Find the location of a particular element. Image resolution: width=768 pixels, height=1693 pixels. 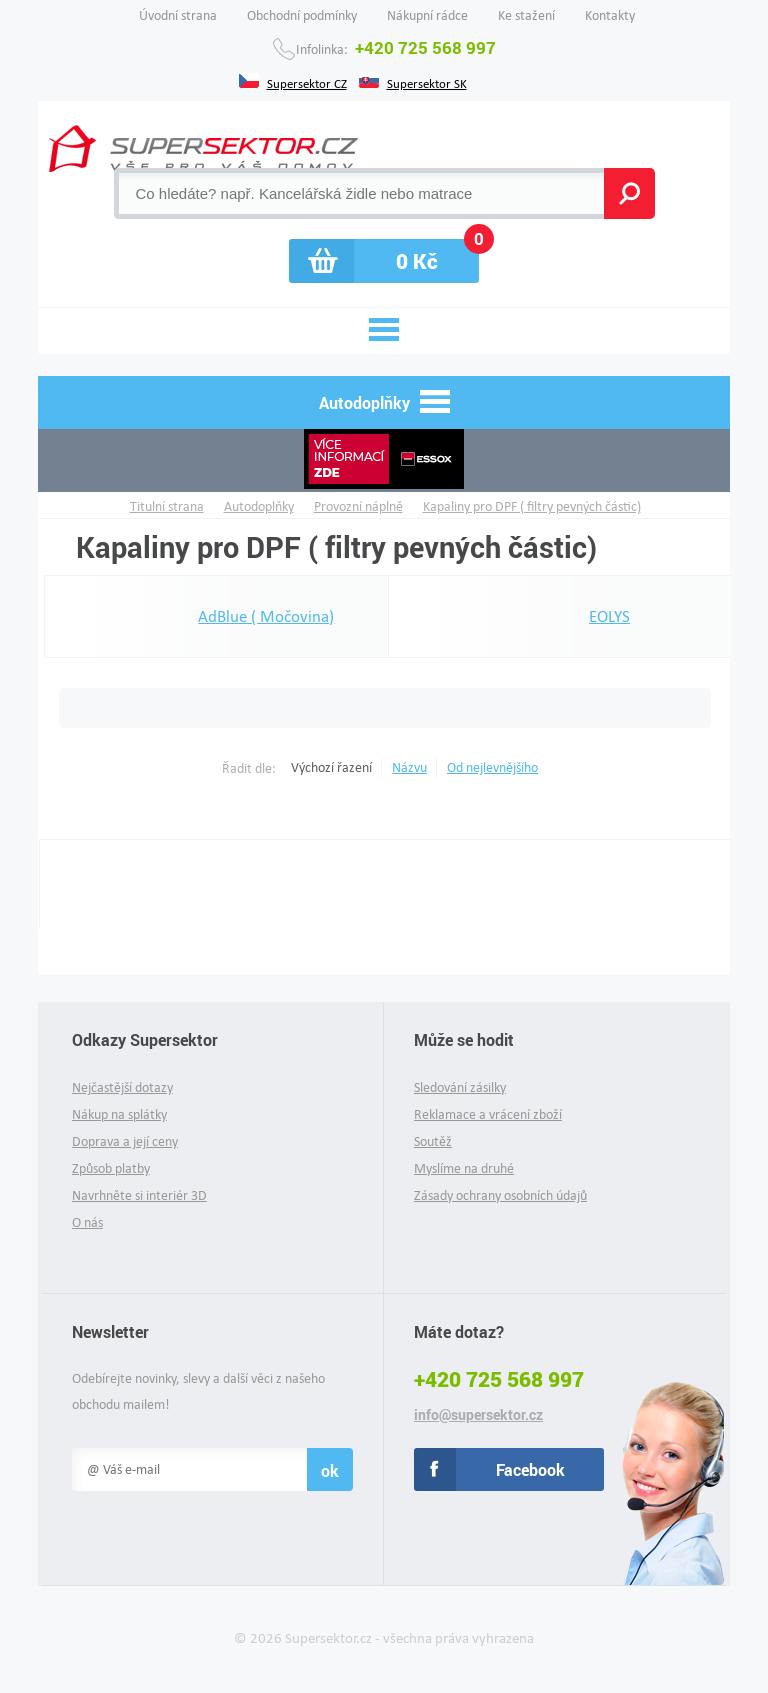

Myslíme na druhé is located at coordinates (464, 1168).